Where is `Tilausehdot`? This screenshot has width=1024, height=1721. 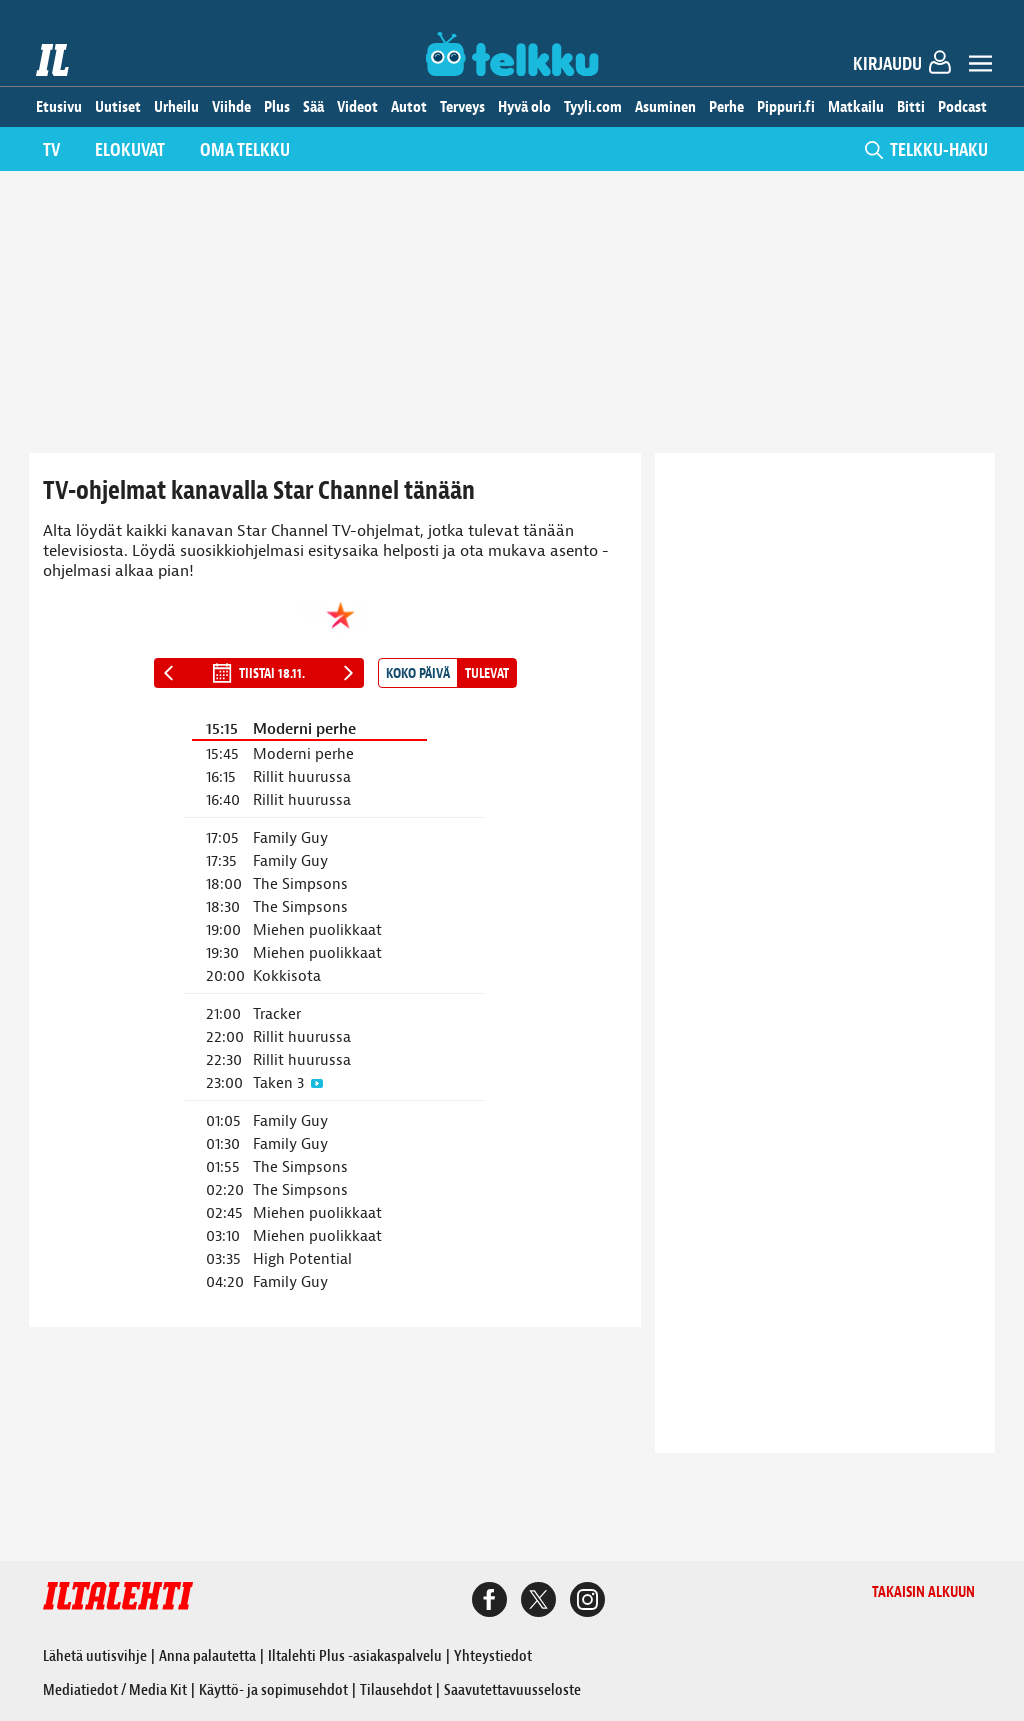
Tilausehdot is located at coordinates (396, 1690).